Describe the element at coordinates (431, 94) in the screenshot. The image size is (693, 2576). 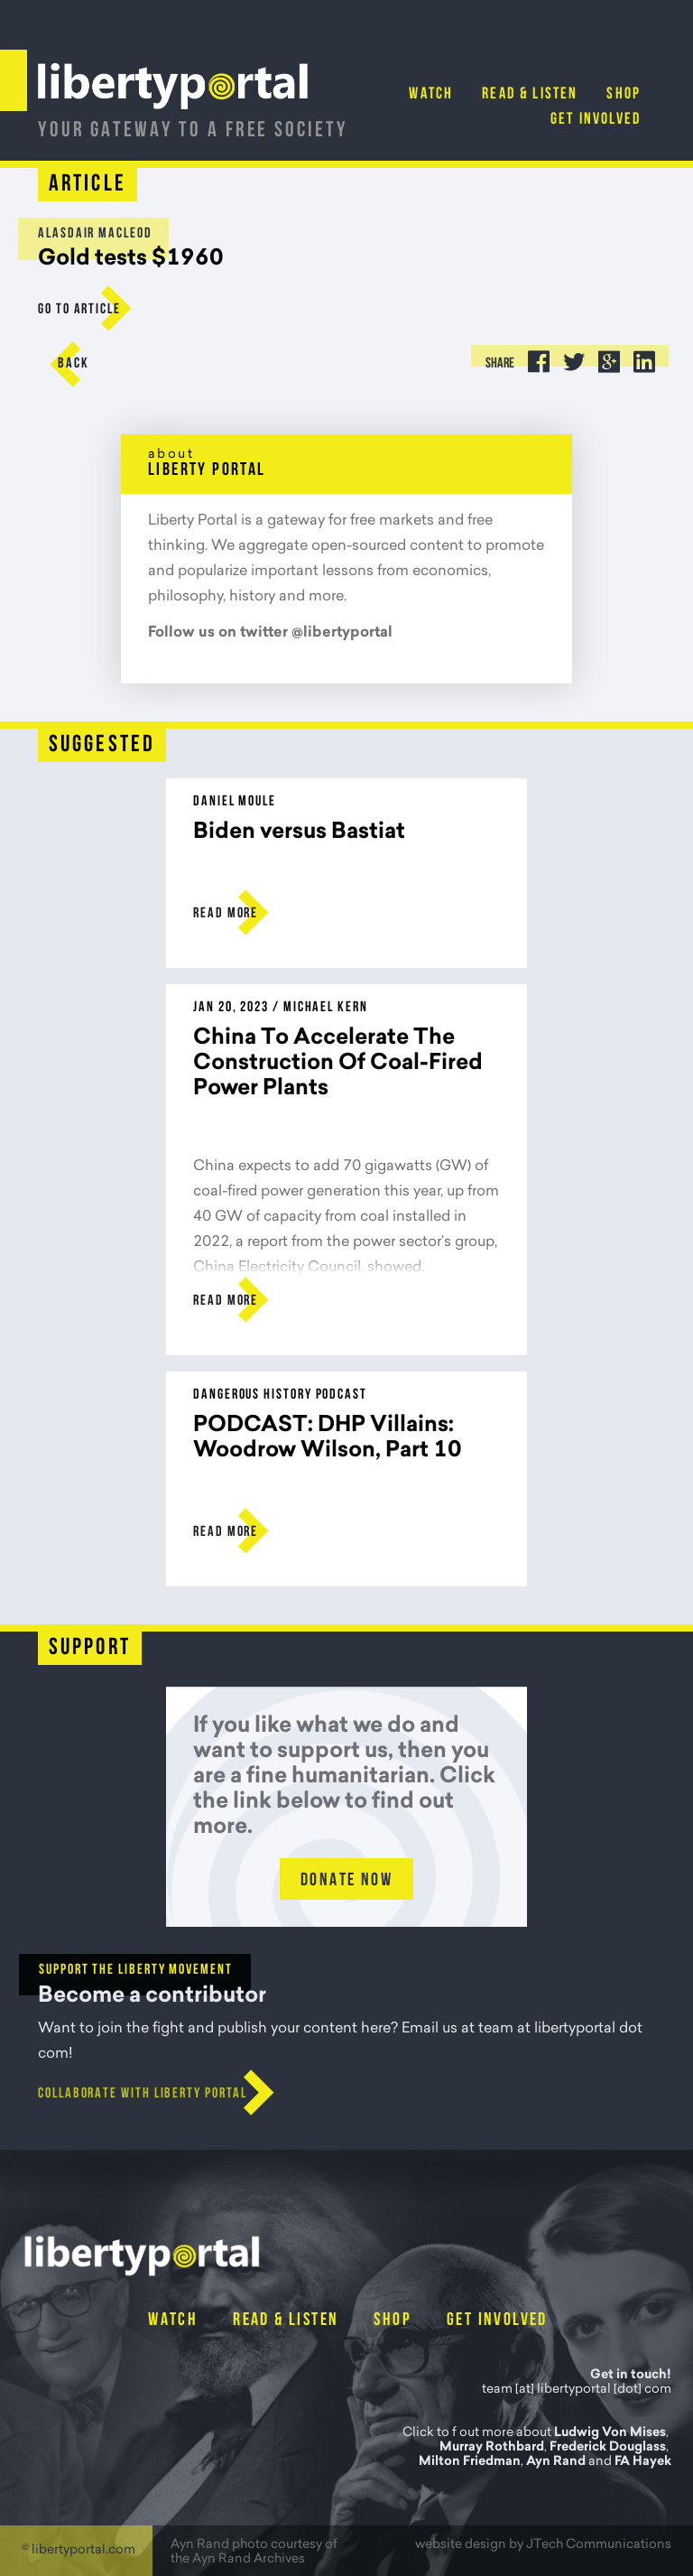
I see `Watch` at that location.